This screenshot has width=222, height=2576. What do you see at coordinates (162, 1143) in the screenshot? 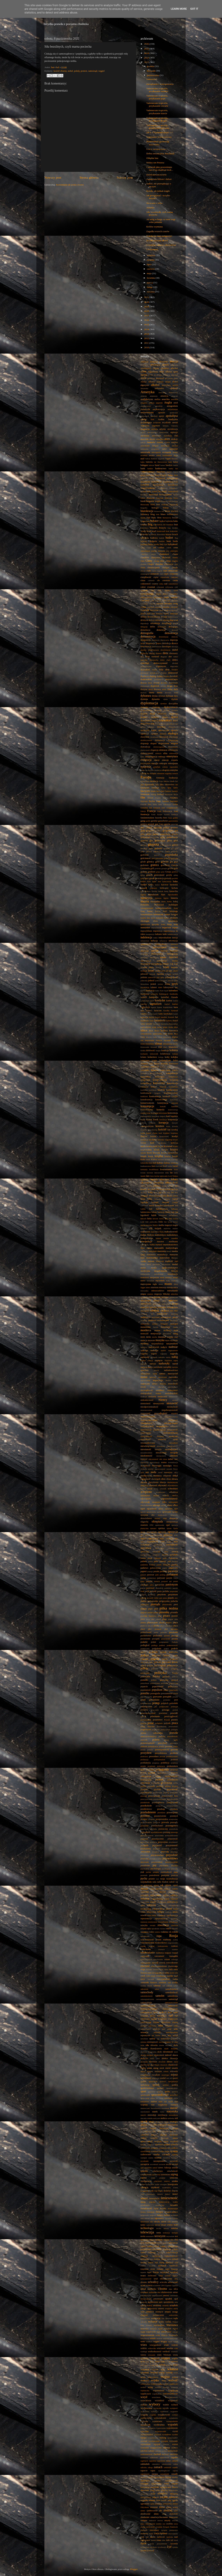
I see `Królewiec` at bounding box center [162, 1143].